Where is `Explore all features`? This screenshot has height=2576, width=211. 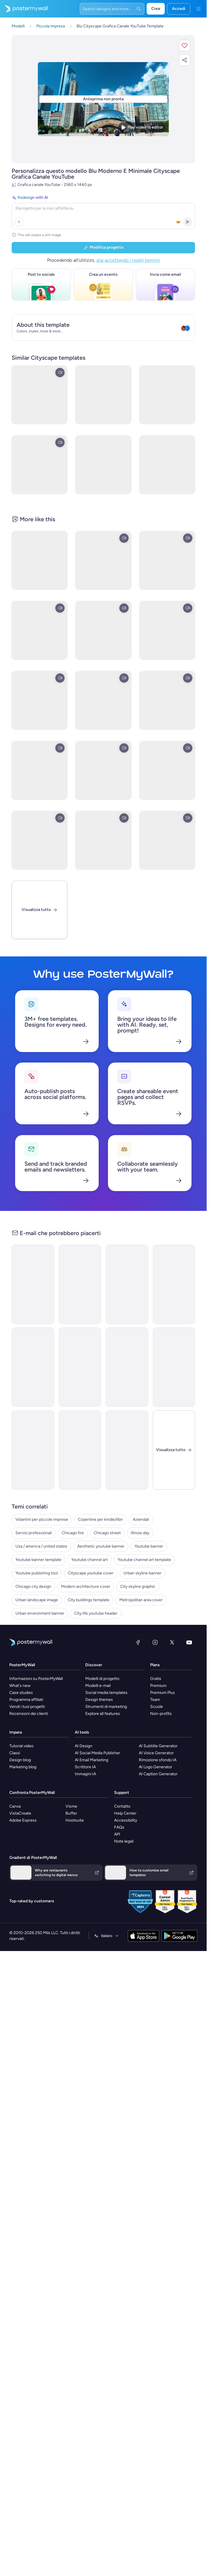
Explore all features is located at coordinates (102, 1713).